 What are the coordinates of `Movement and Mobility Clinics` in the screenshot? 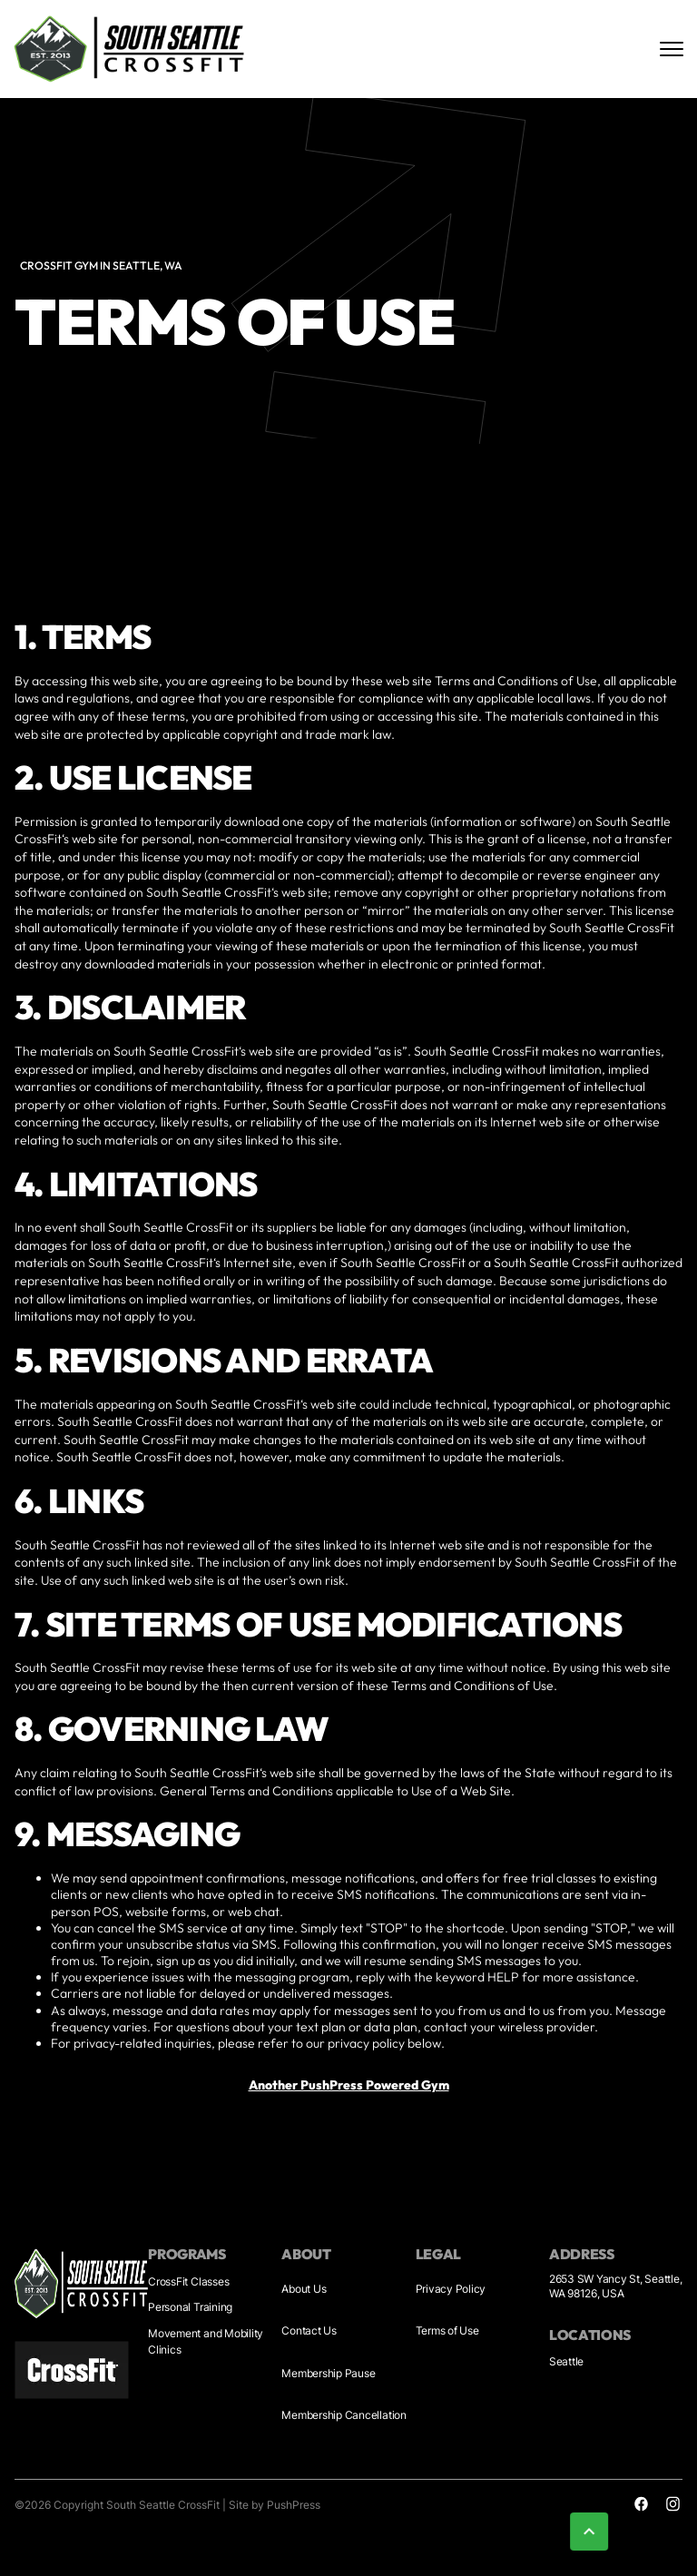 It's located at (205, 2341).